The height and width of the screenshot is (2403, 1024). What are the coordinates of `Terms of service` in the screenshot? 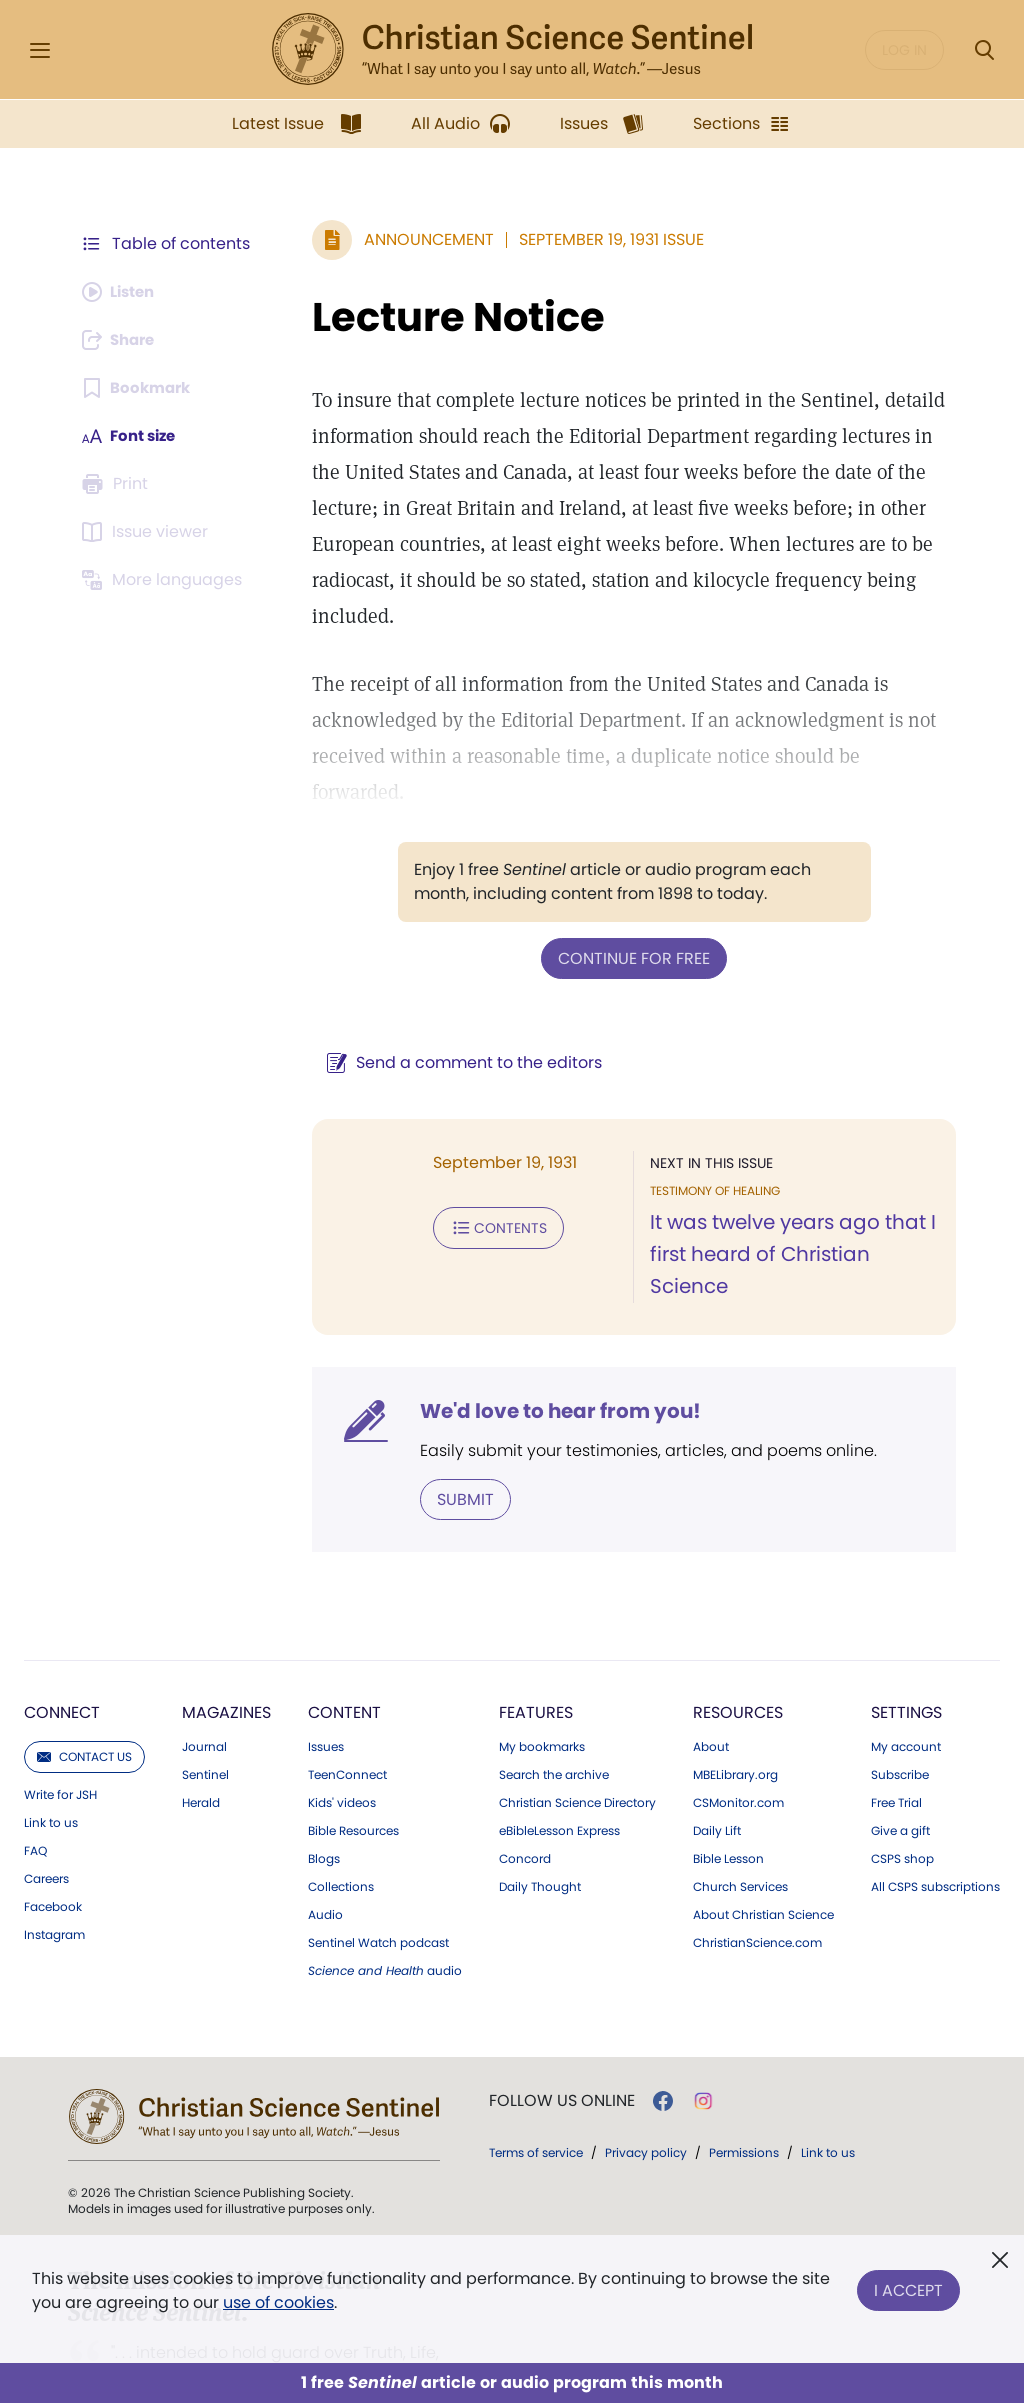 It's located at (536, 2078).